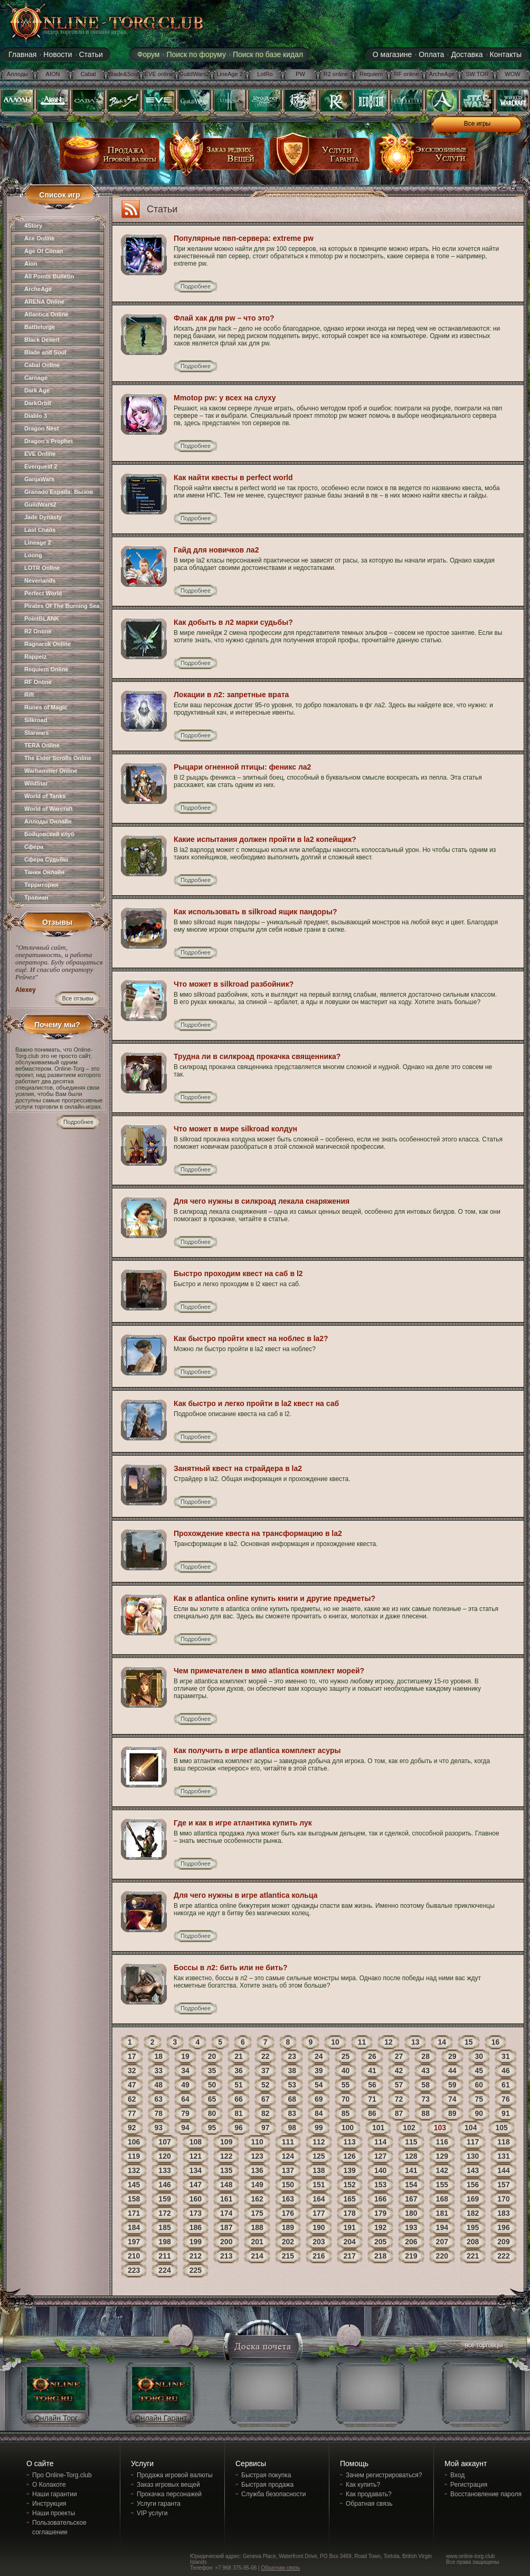 The height and width of the screenshot is (2576, 530). I want to click on PW, so click(300, 74).